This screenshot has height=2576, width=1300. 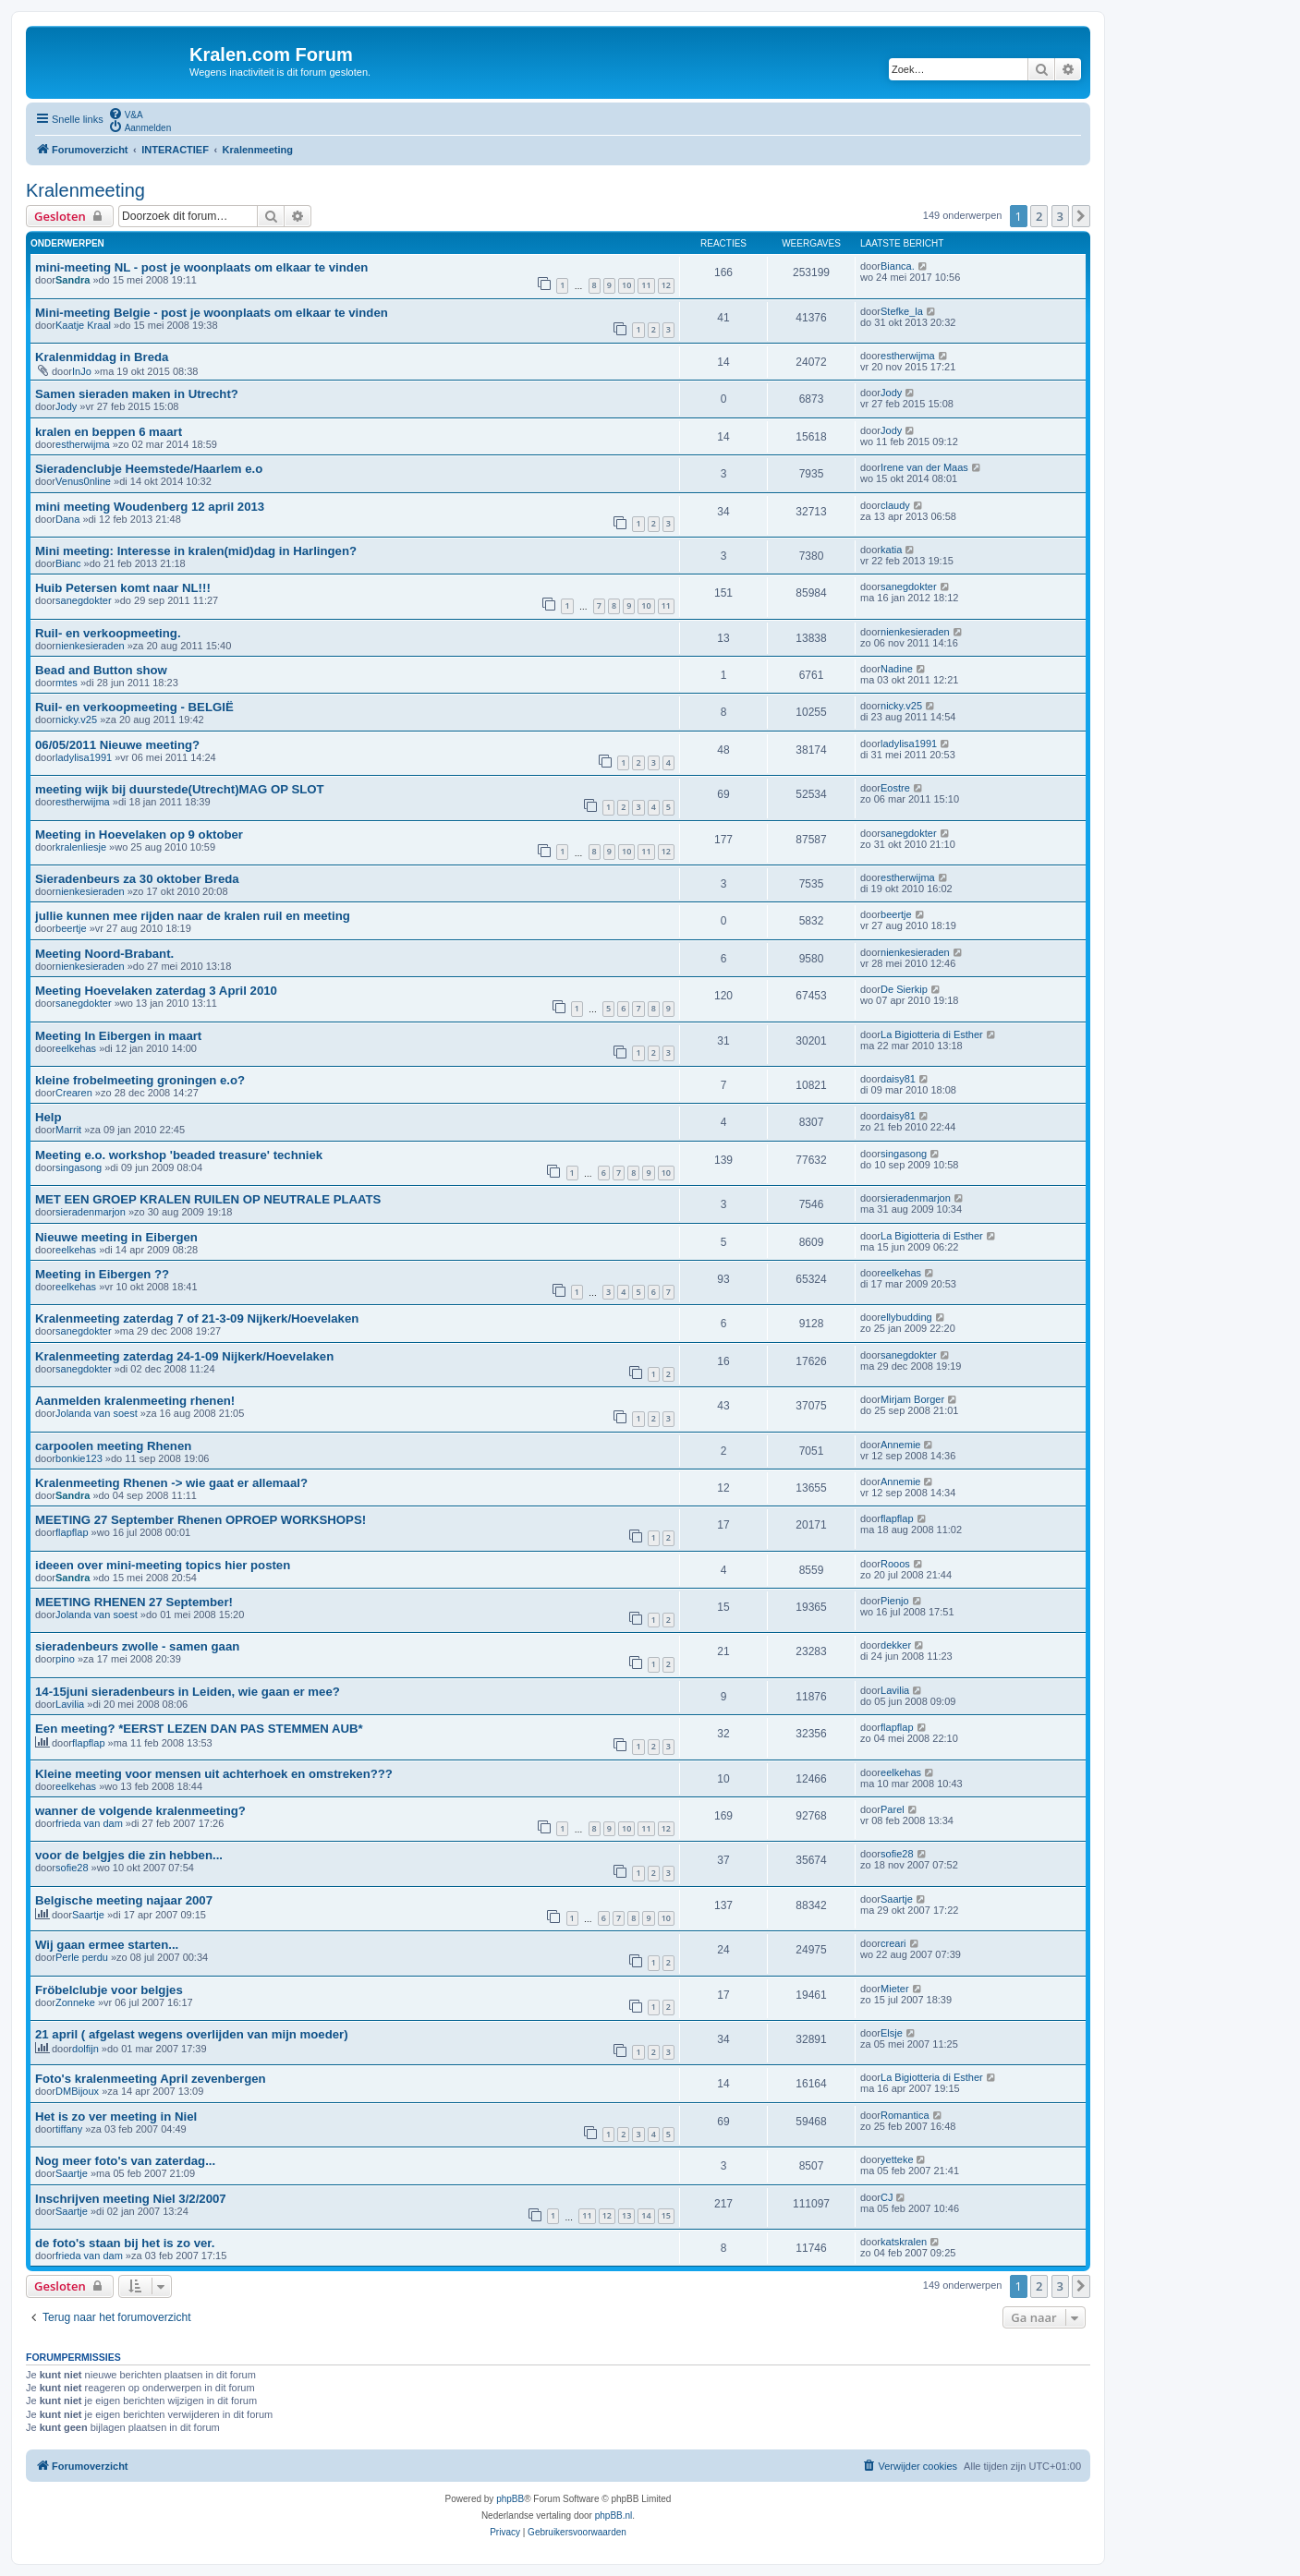 What do you see at coordinates (895, 505) in the screenshot?
I see `claudy` at bounding box center [895, 505].